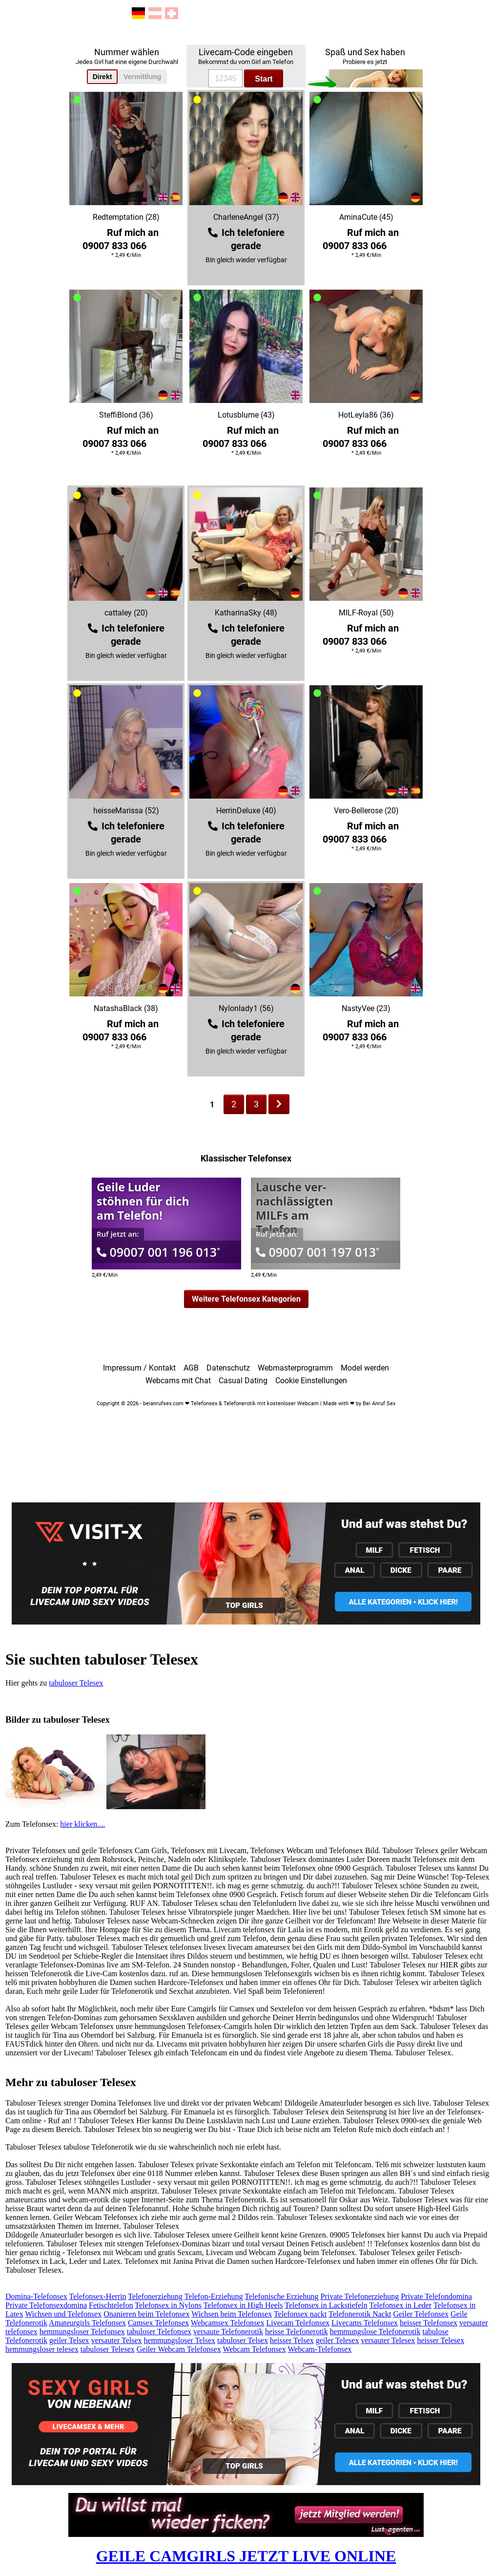  I want to click on Telefonerziehung, so click(155, 2296).